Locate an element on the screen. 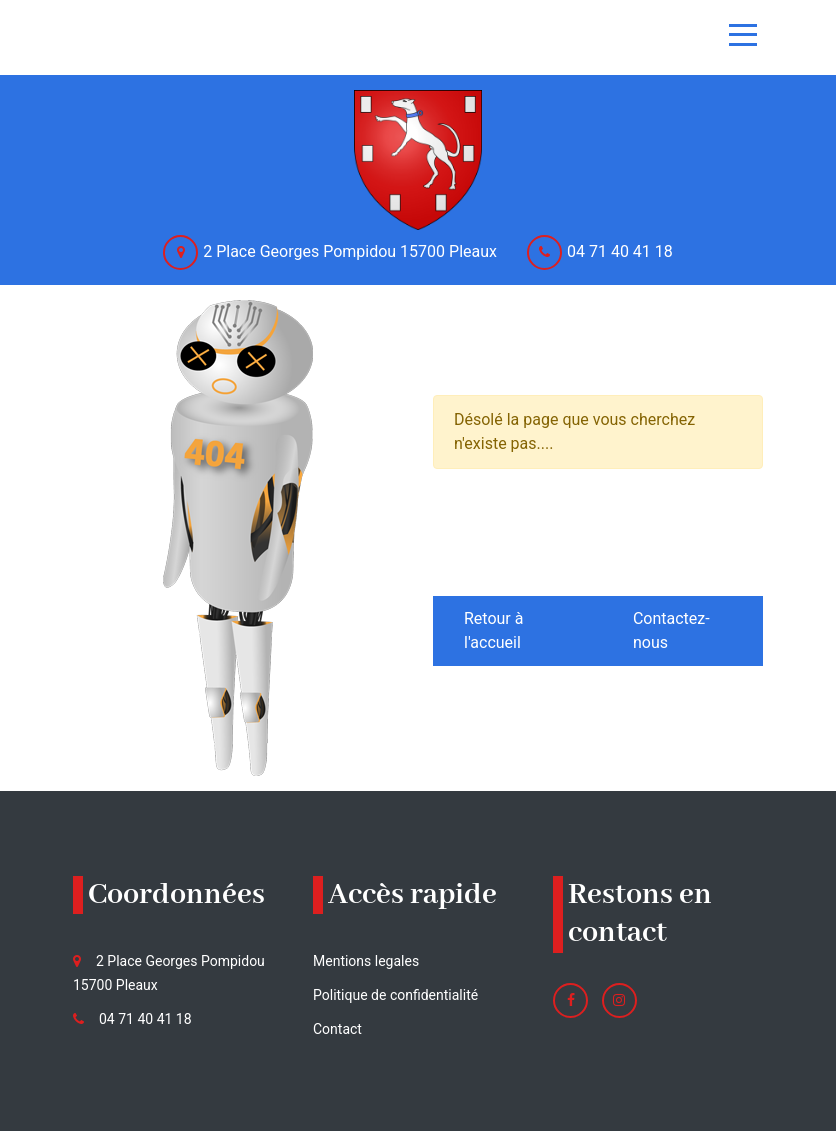  Politique de confidentialité is located at coordinates (395, 995).